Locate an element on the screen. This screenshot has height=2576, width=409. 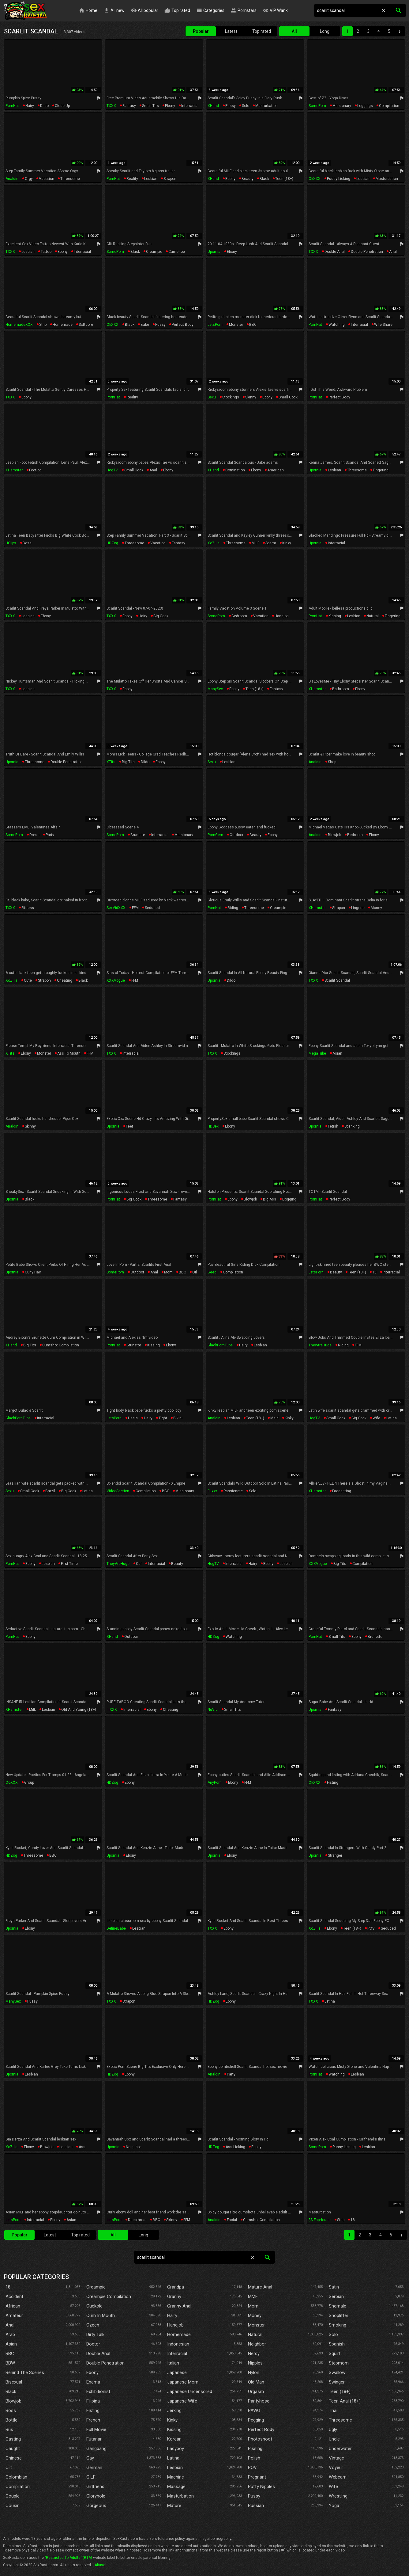
neighbor is located at coordinates (133, 2147).